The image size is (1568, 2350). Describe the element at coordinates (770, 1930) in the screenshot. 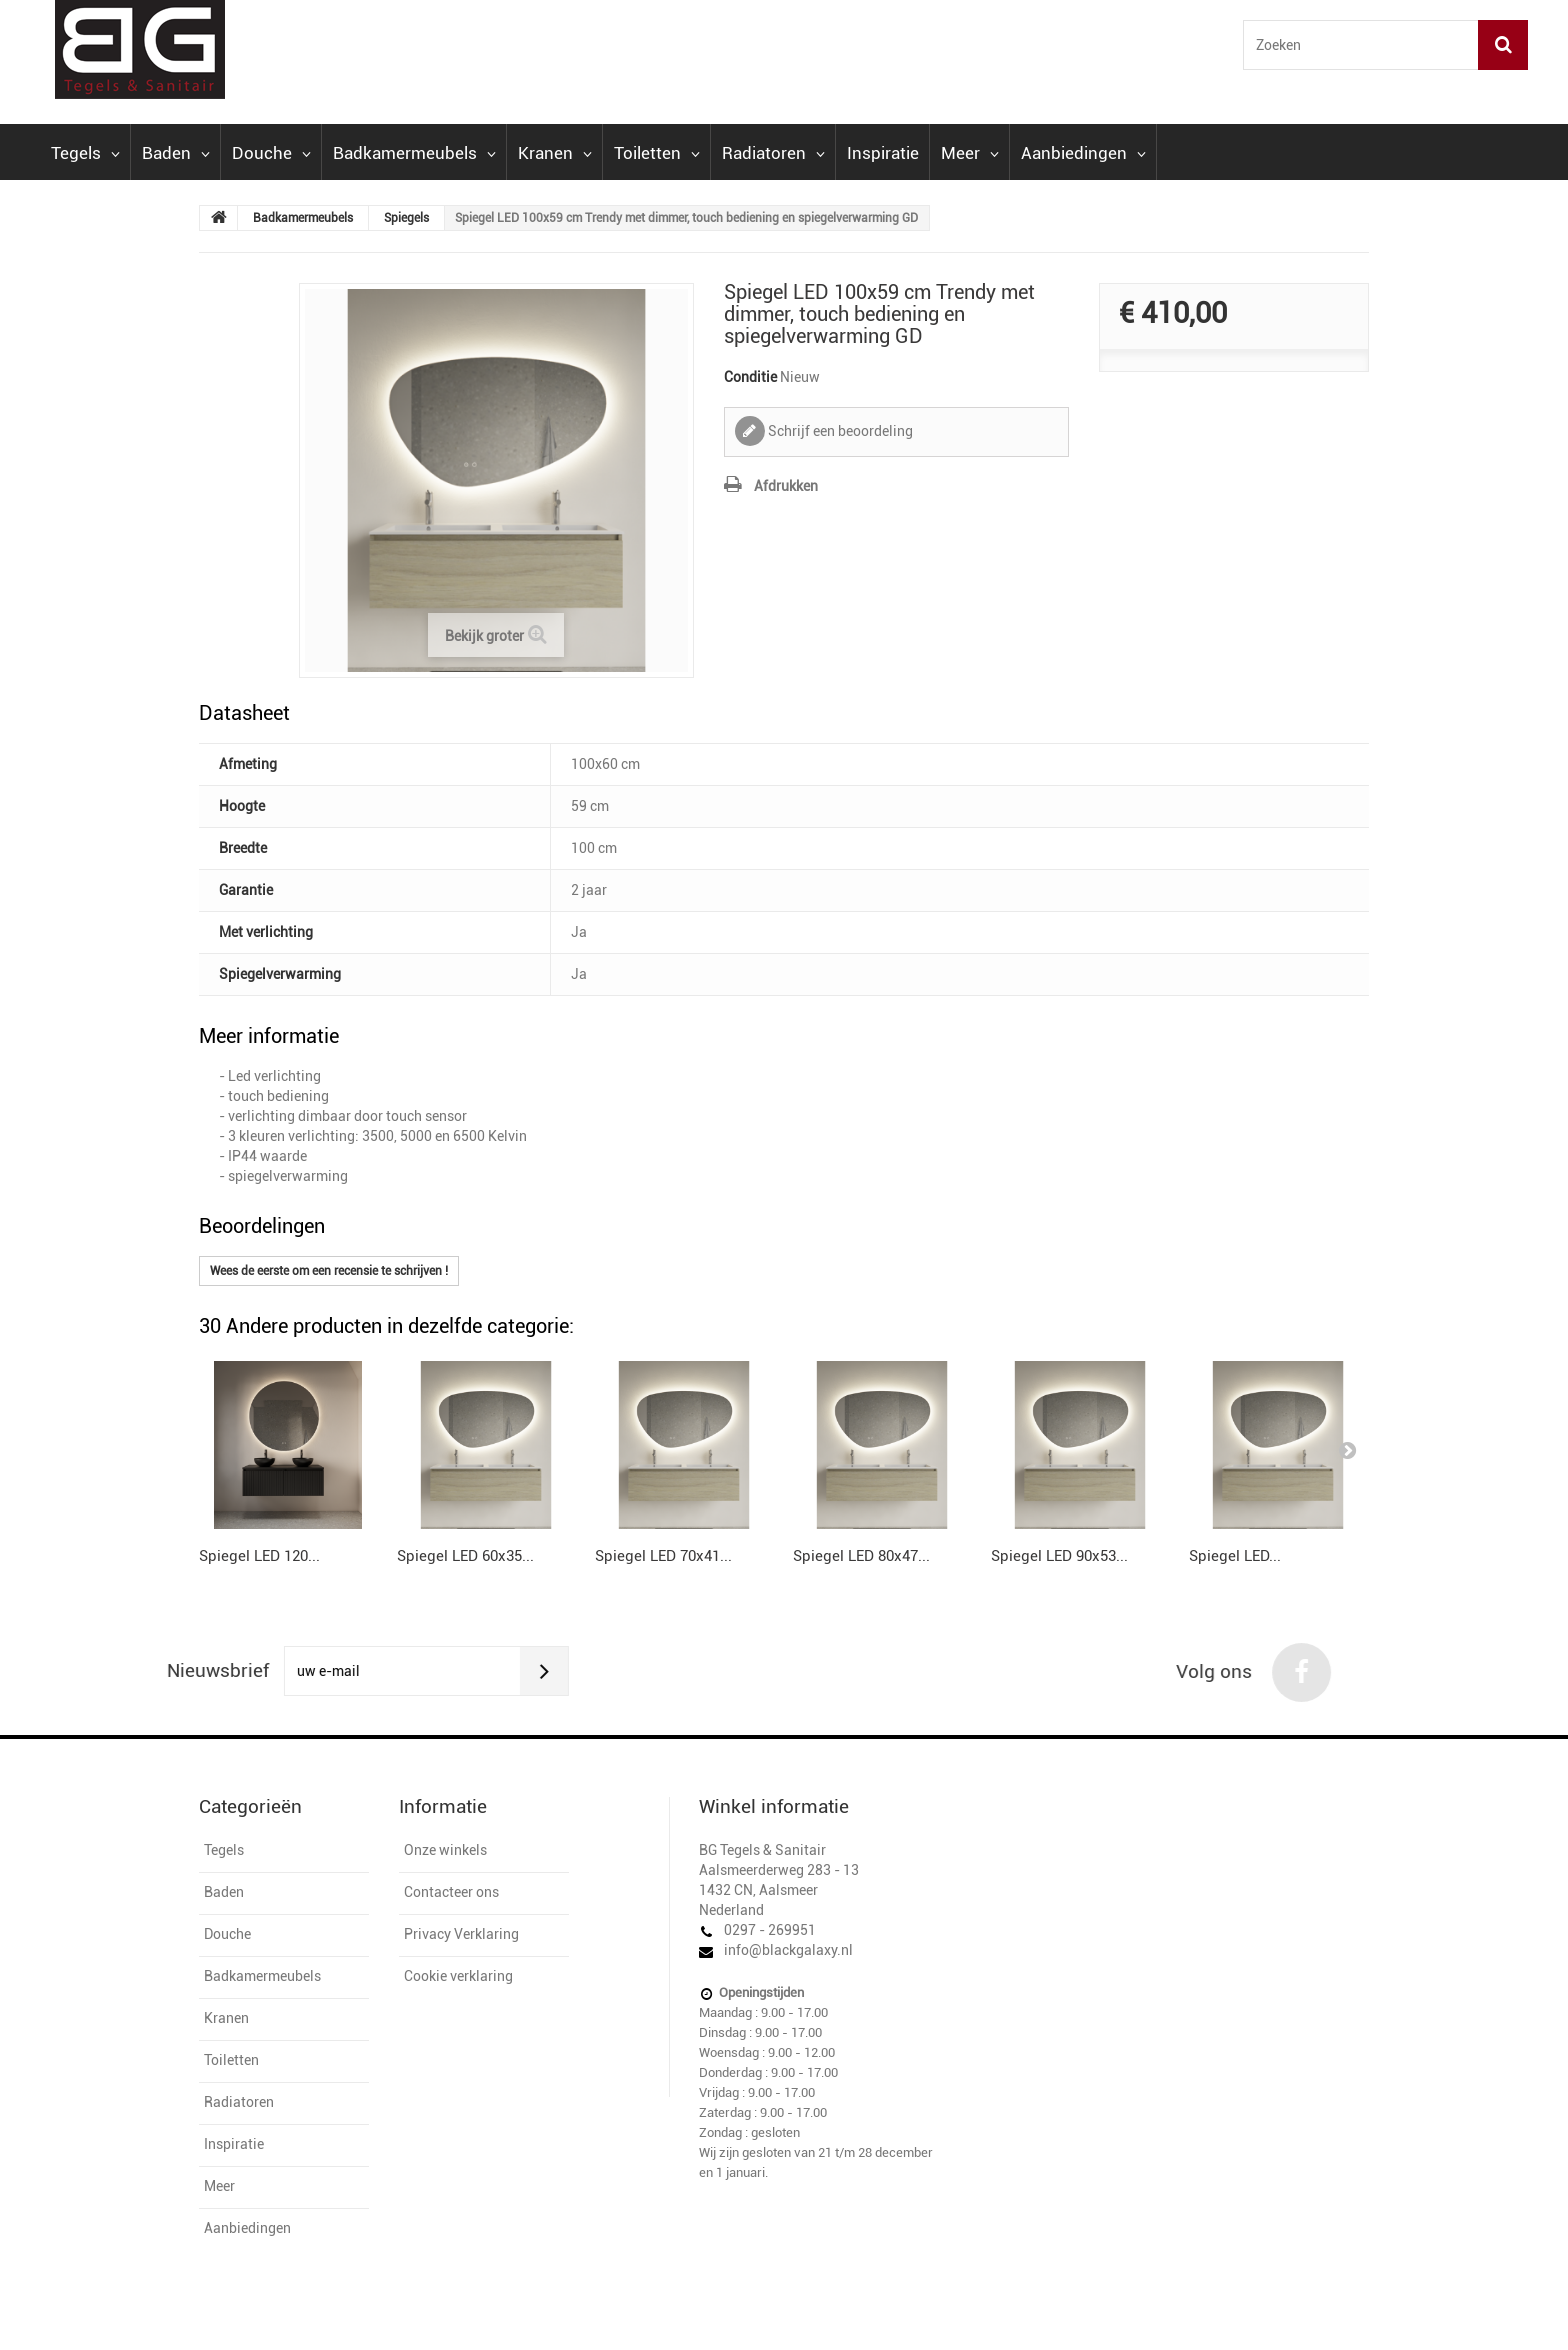

I see `0297 - 269951` at that location.